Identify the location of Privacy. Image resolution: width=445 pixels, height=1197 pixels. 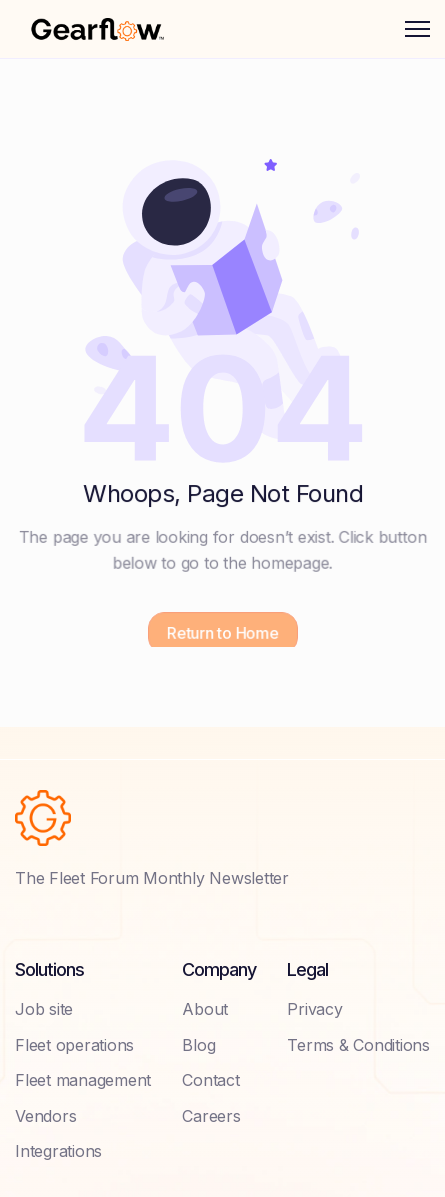
(314, 1009).